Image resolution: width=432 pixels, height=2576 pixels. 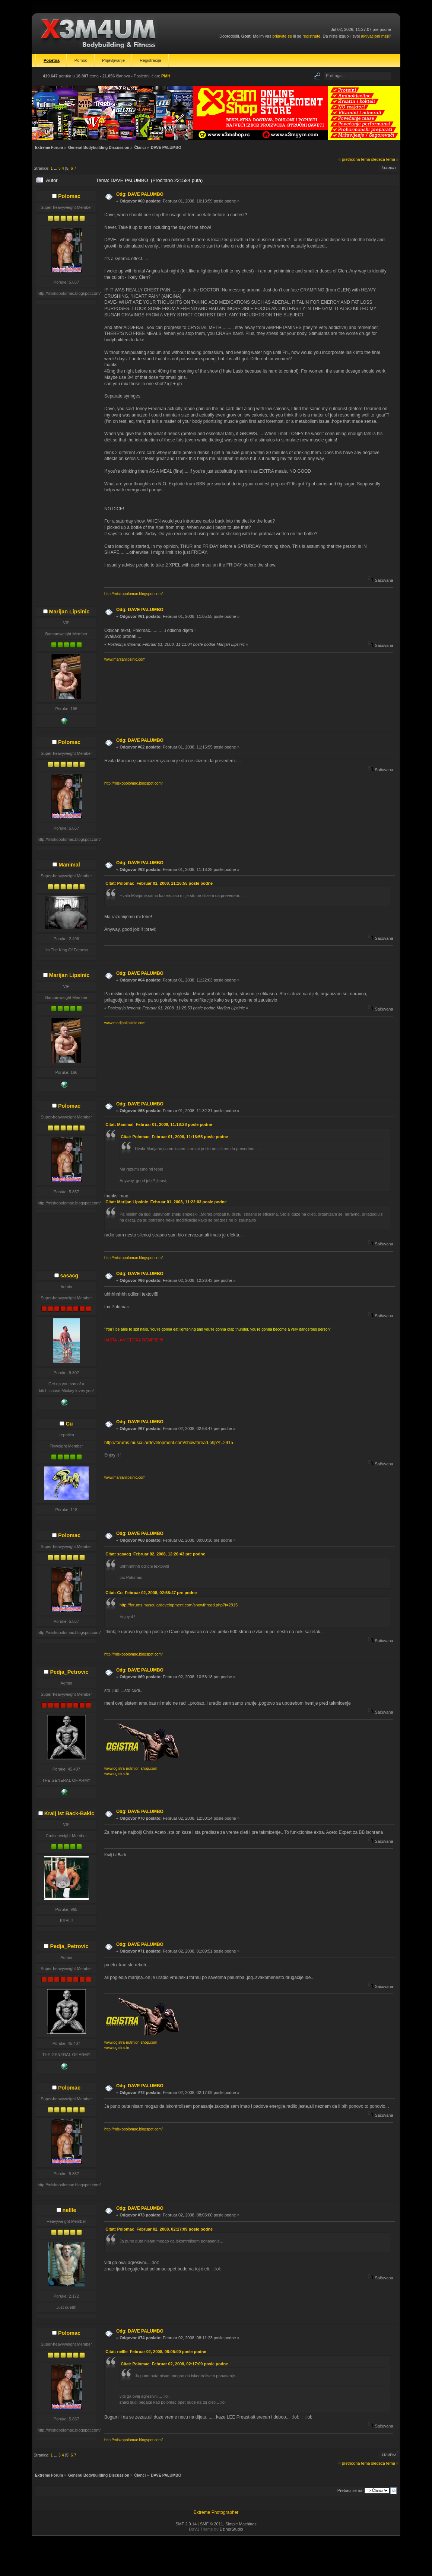 I want to click on ..., so click(x=56, y=168).